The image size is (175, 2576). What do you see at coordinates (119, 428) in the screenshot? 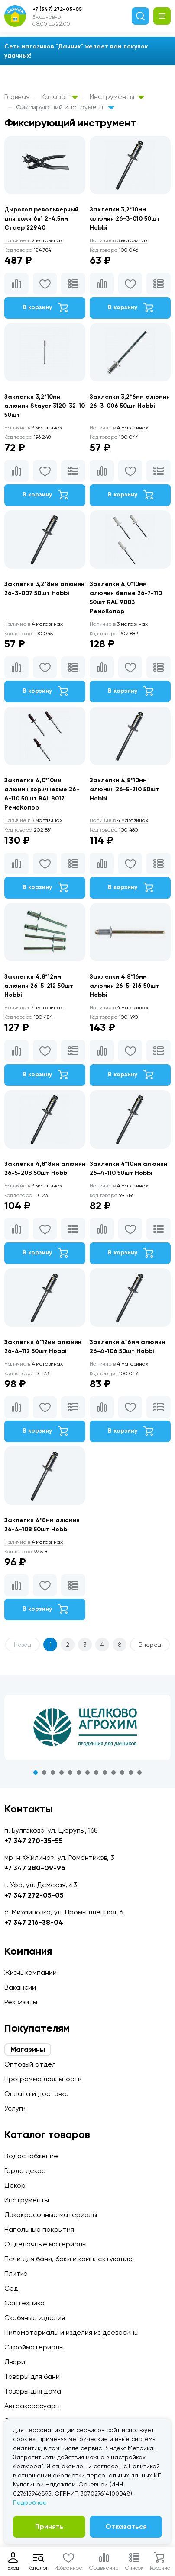
I see `4 магазинах` at bounding box center [119, 428].